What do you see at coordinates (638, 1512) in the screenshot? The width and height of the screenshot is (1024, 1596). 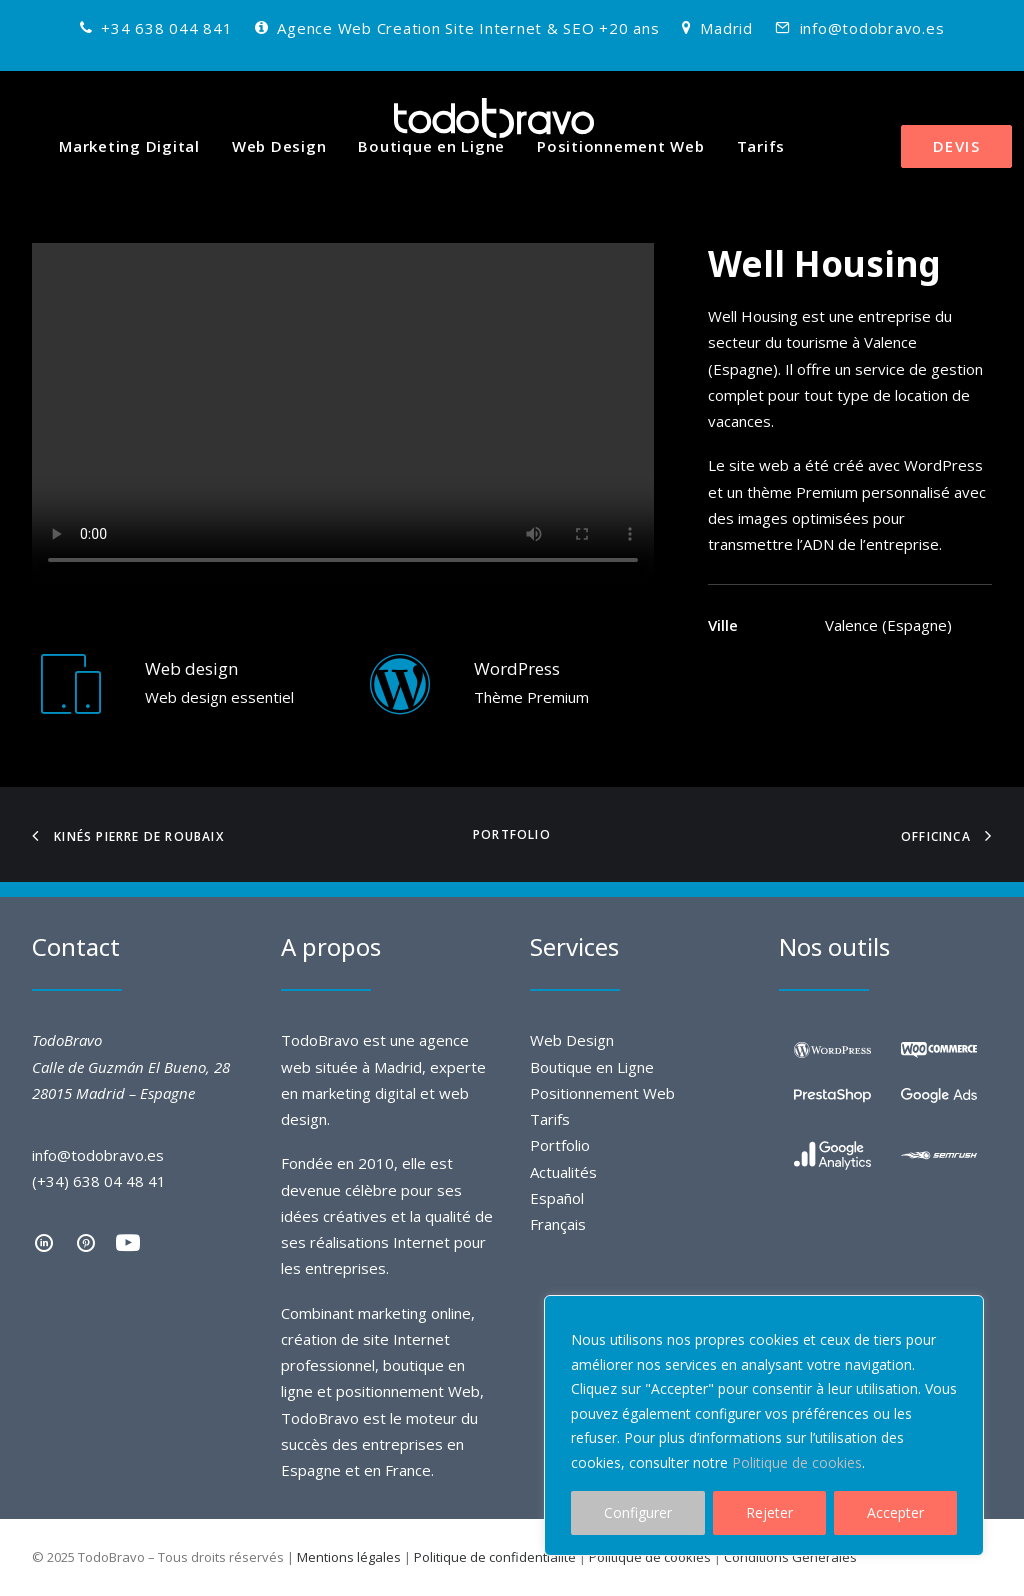 I see `Configurer` at bounding box center [638, 1512].